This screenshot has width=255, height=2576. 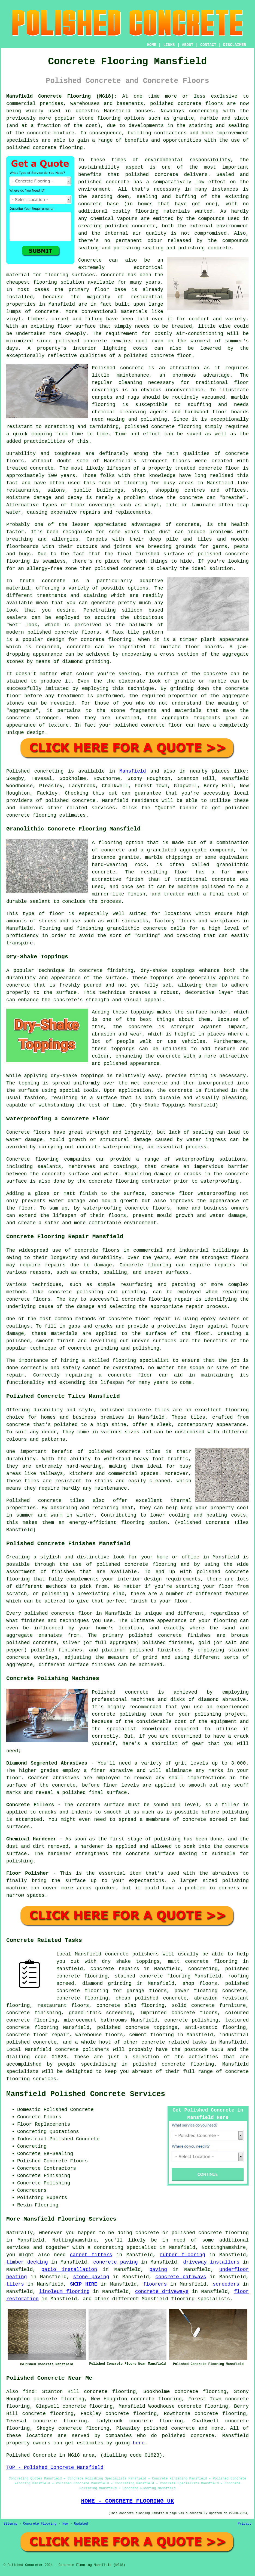 I want to click on concrete driveways, so click(x=162, y=2291).